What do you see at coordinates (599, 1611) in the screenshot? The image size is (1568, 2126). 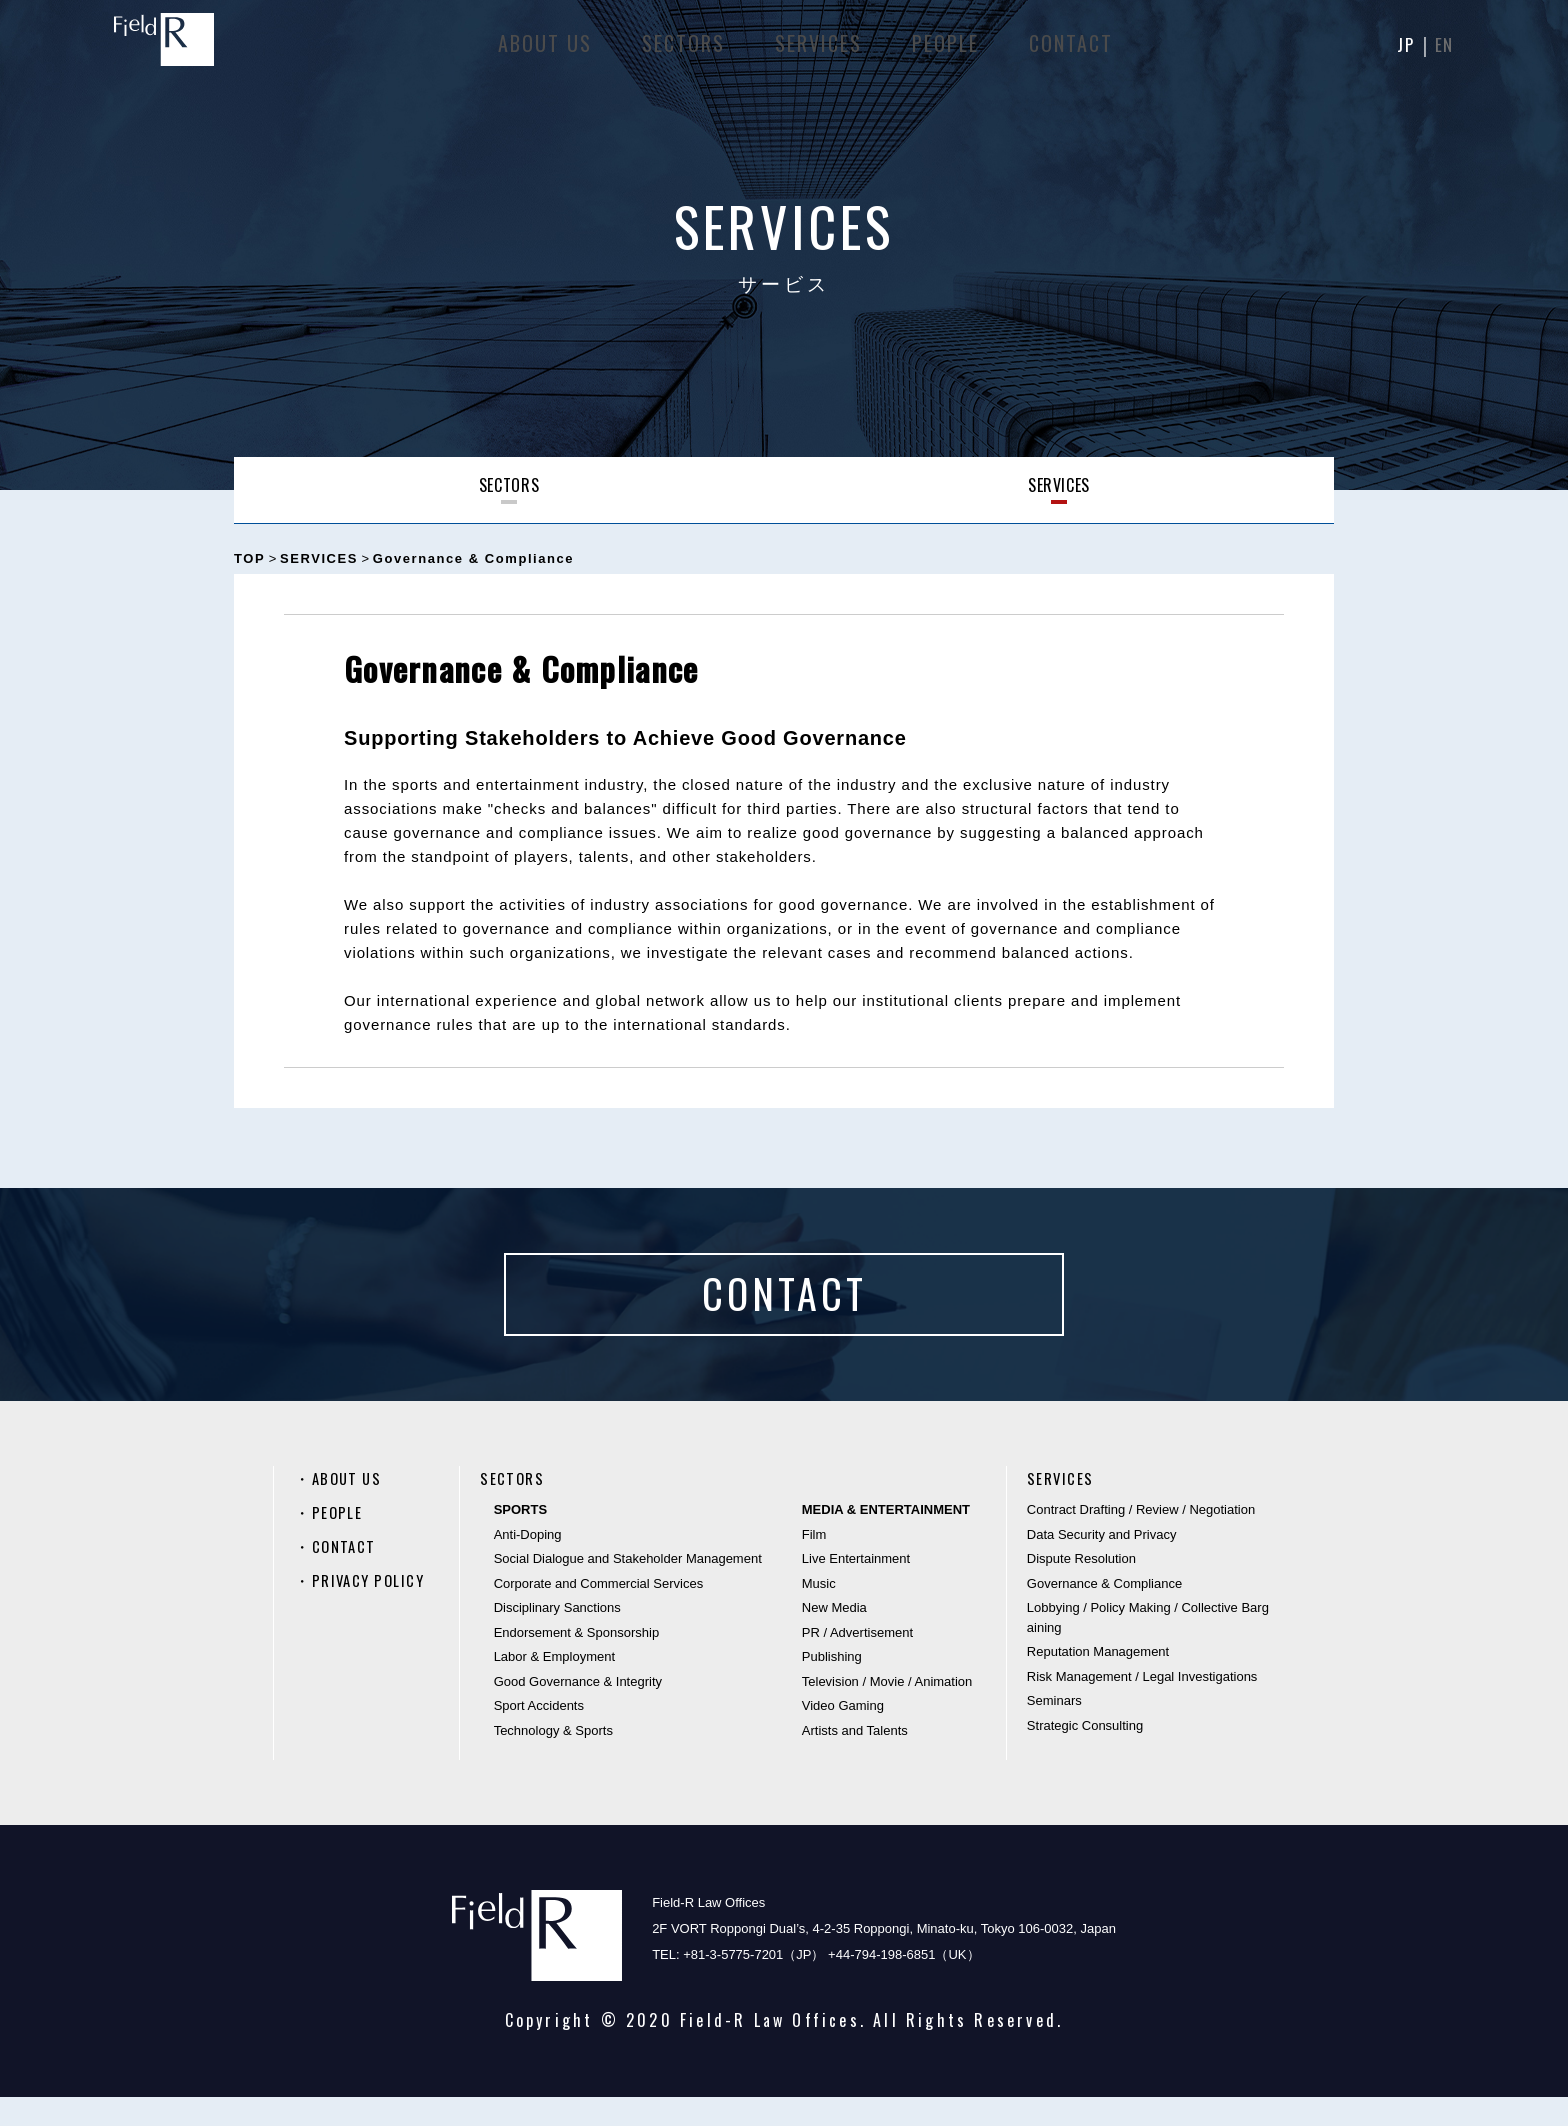 I see `Corporate and Commercial Services` at bounding box center [599, 1611].